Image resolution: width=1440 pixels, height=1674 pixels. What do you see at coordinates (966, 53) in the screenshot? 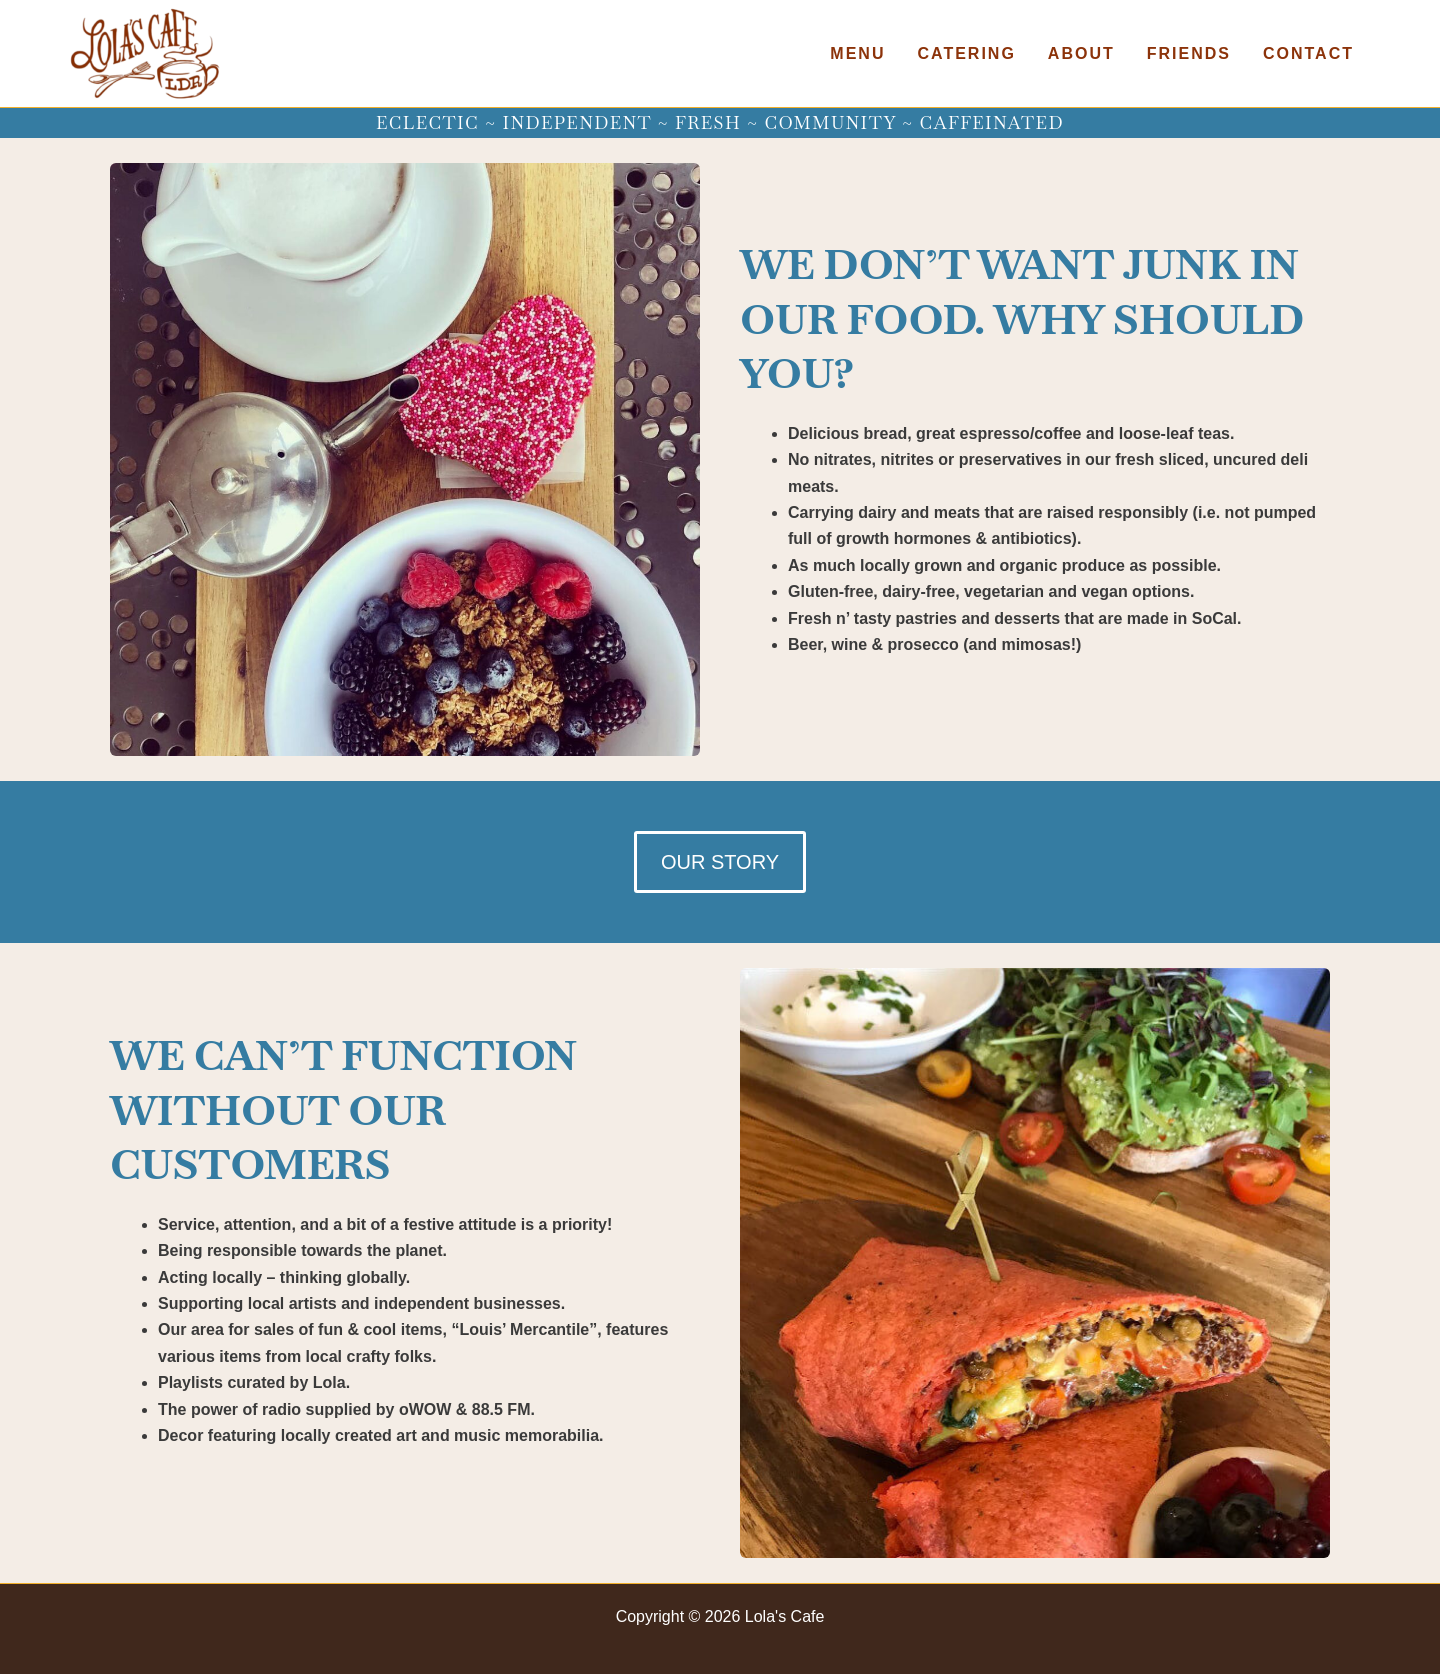
I see `Catering` at bounding box center [966, 53].